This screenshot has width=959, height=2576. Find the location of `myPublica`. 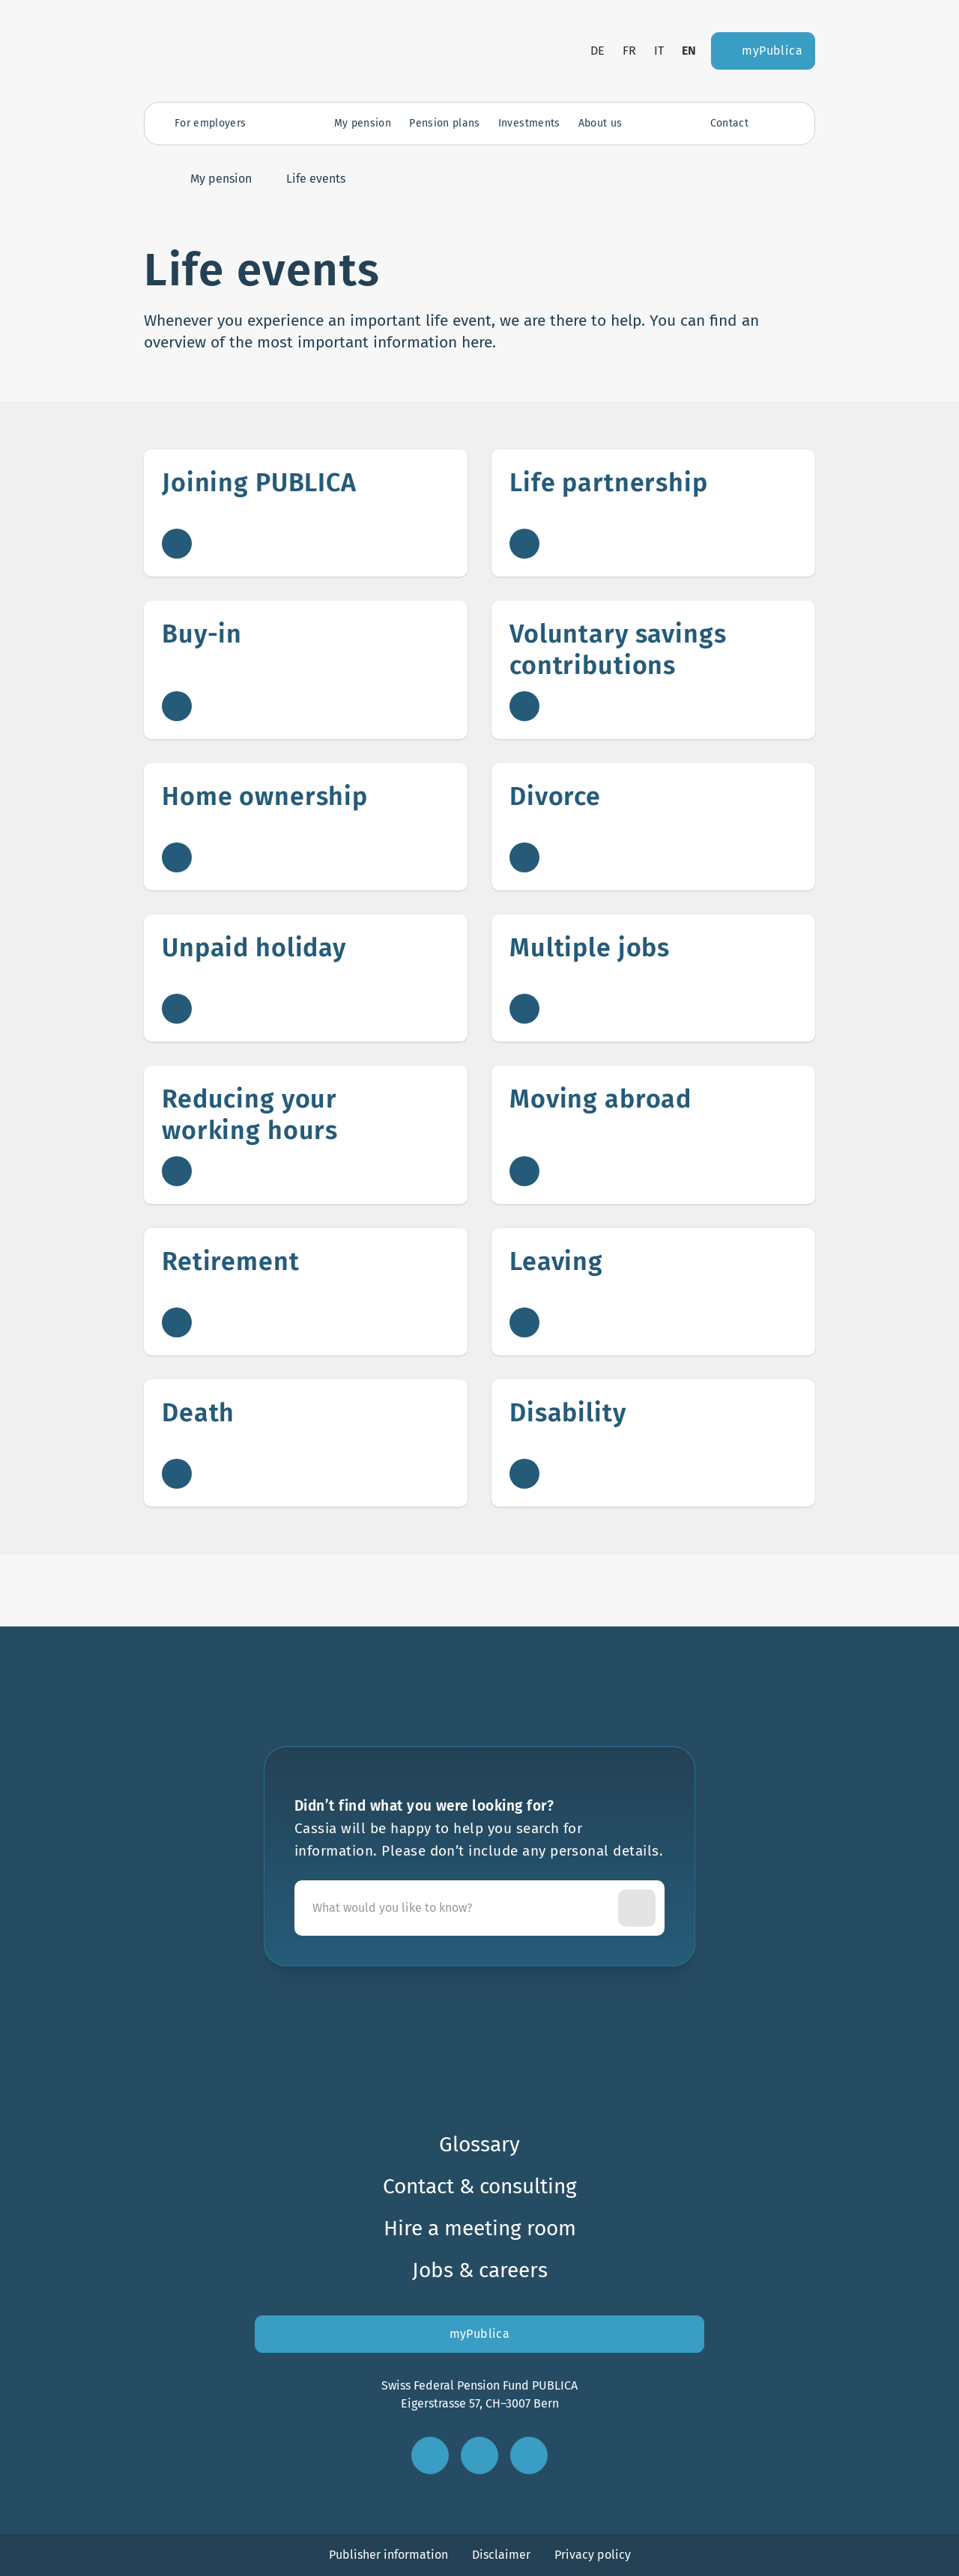

myPublica is located at coordinates (480, 2334).